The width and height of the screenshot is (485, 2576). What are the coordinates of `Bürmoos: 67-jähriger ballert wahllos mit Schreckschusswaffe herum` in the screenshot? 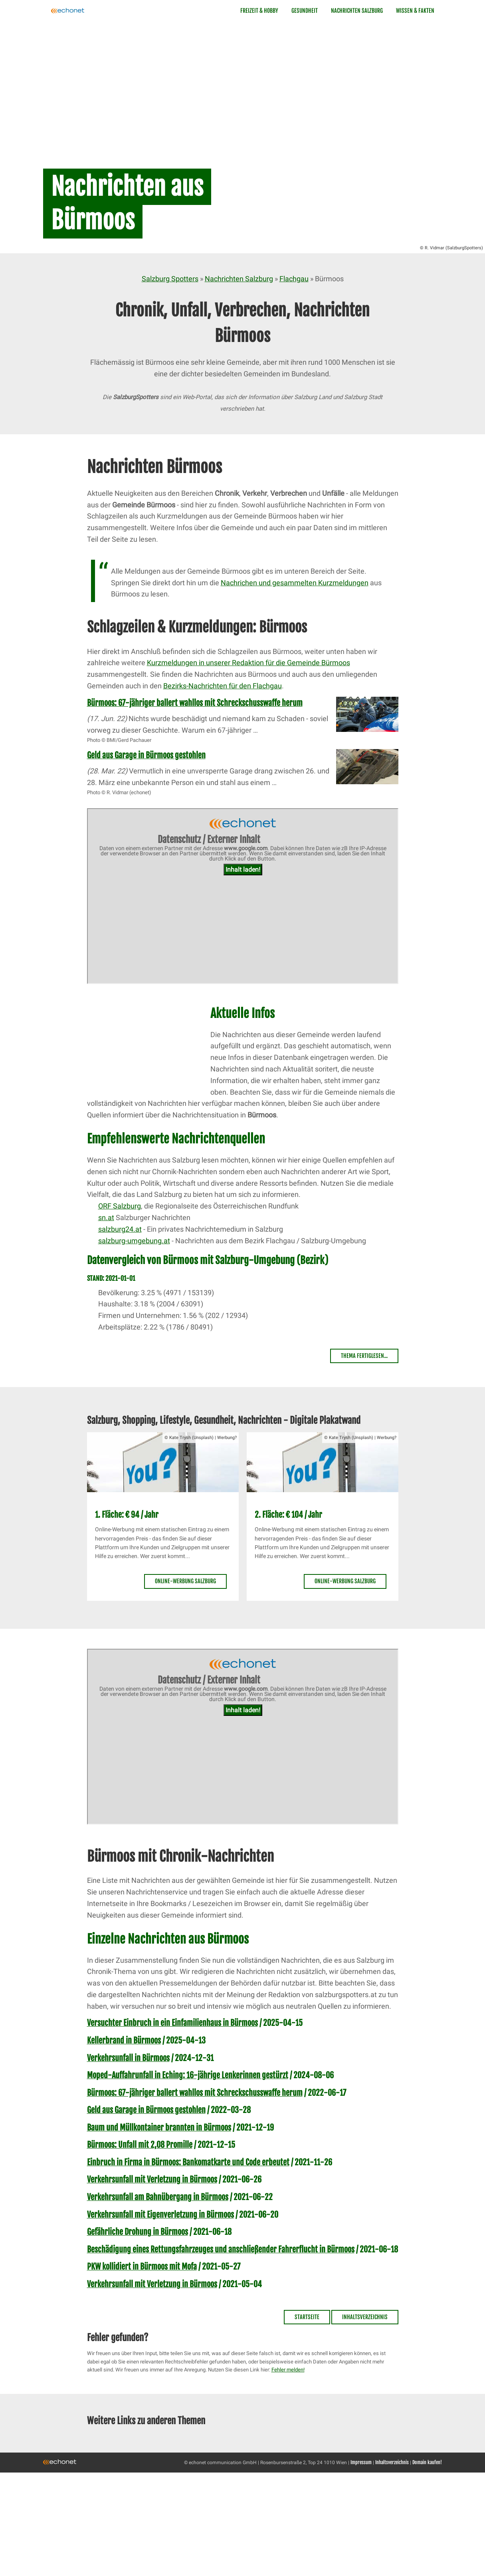 It's located at (195, 703).